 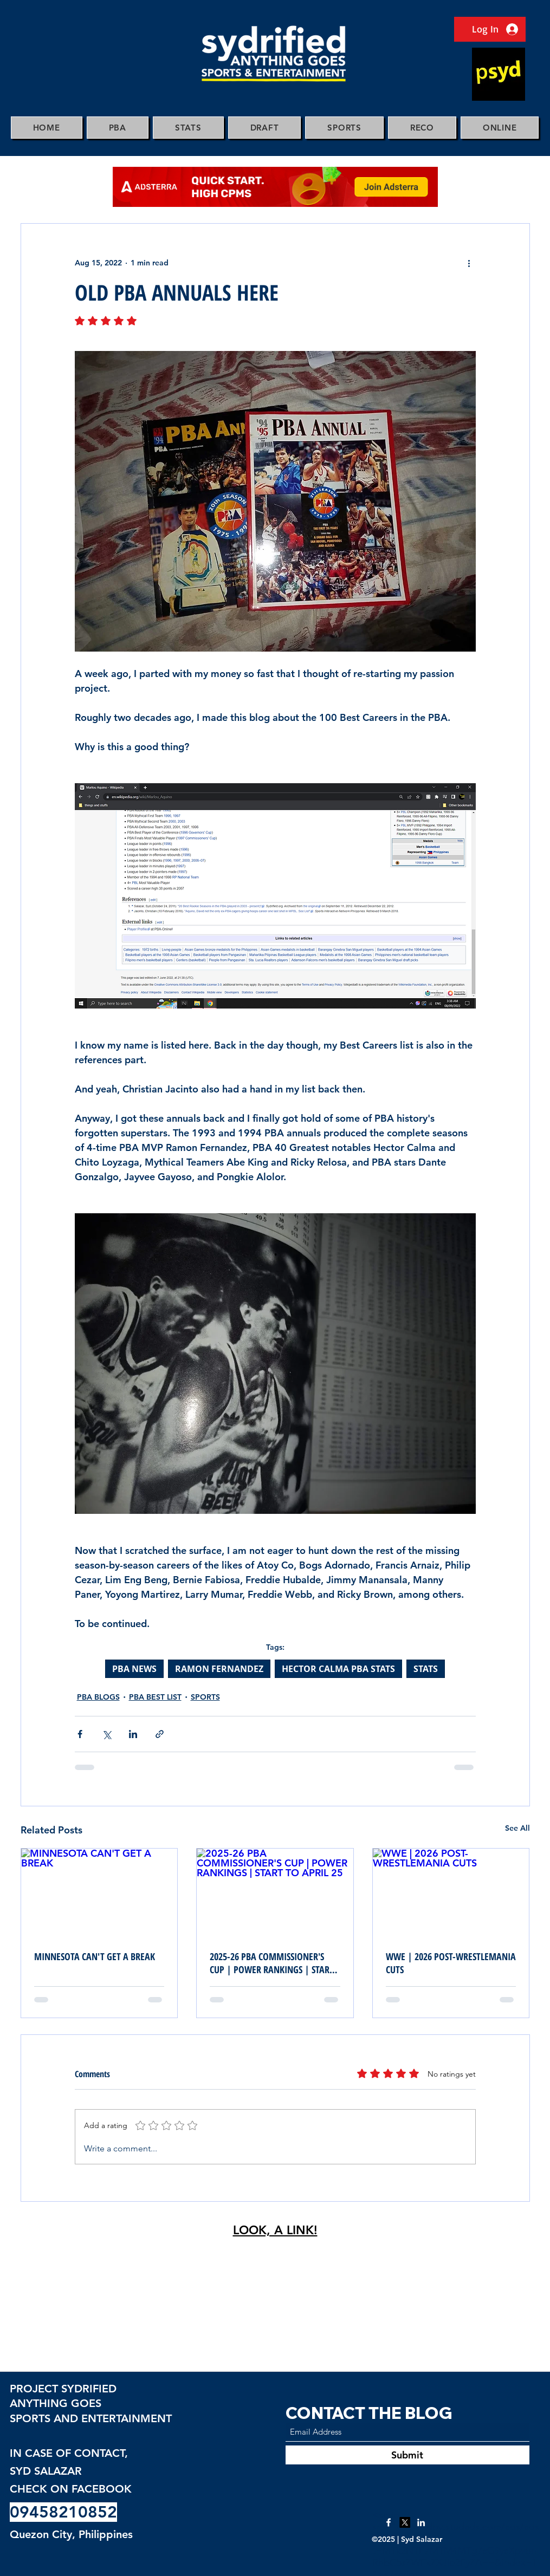 I want to click on [LinkedIn], so click(x=421, y=2522).